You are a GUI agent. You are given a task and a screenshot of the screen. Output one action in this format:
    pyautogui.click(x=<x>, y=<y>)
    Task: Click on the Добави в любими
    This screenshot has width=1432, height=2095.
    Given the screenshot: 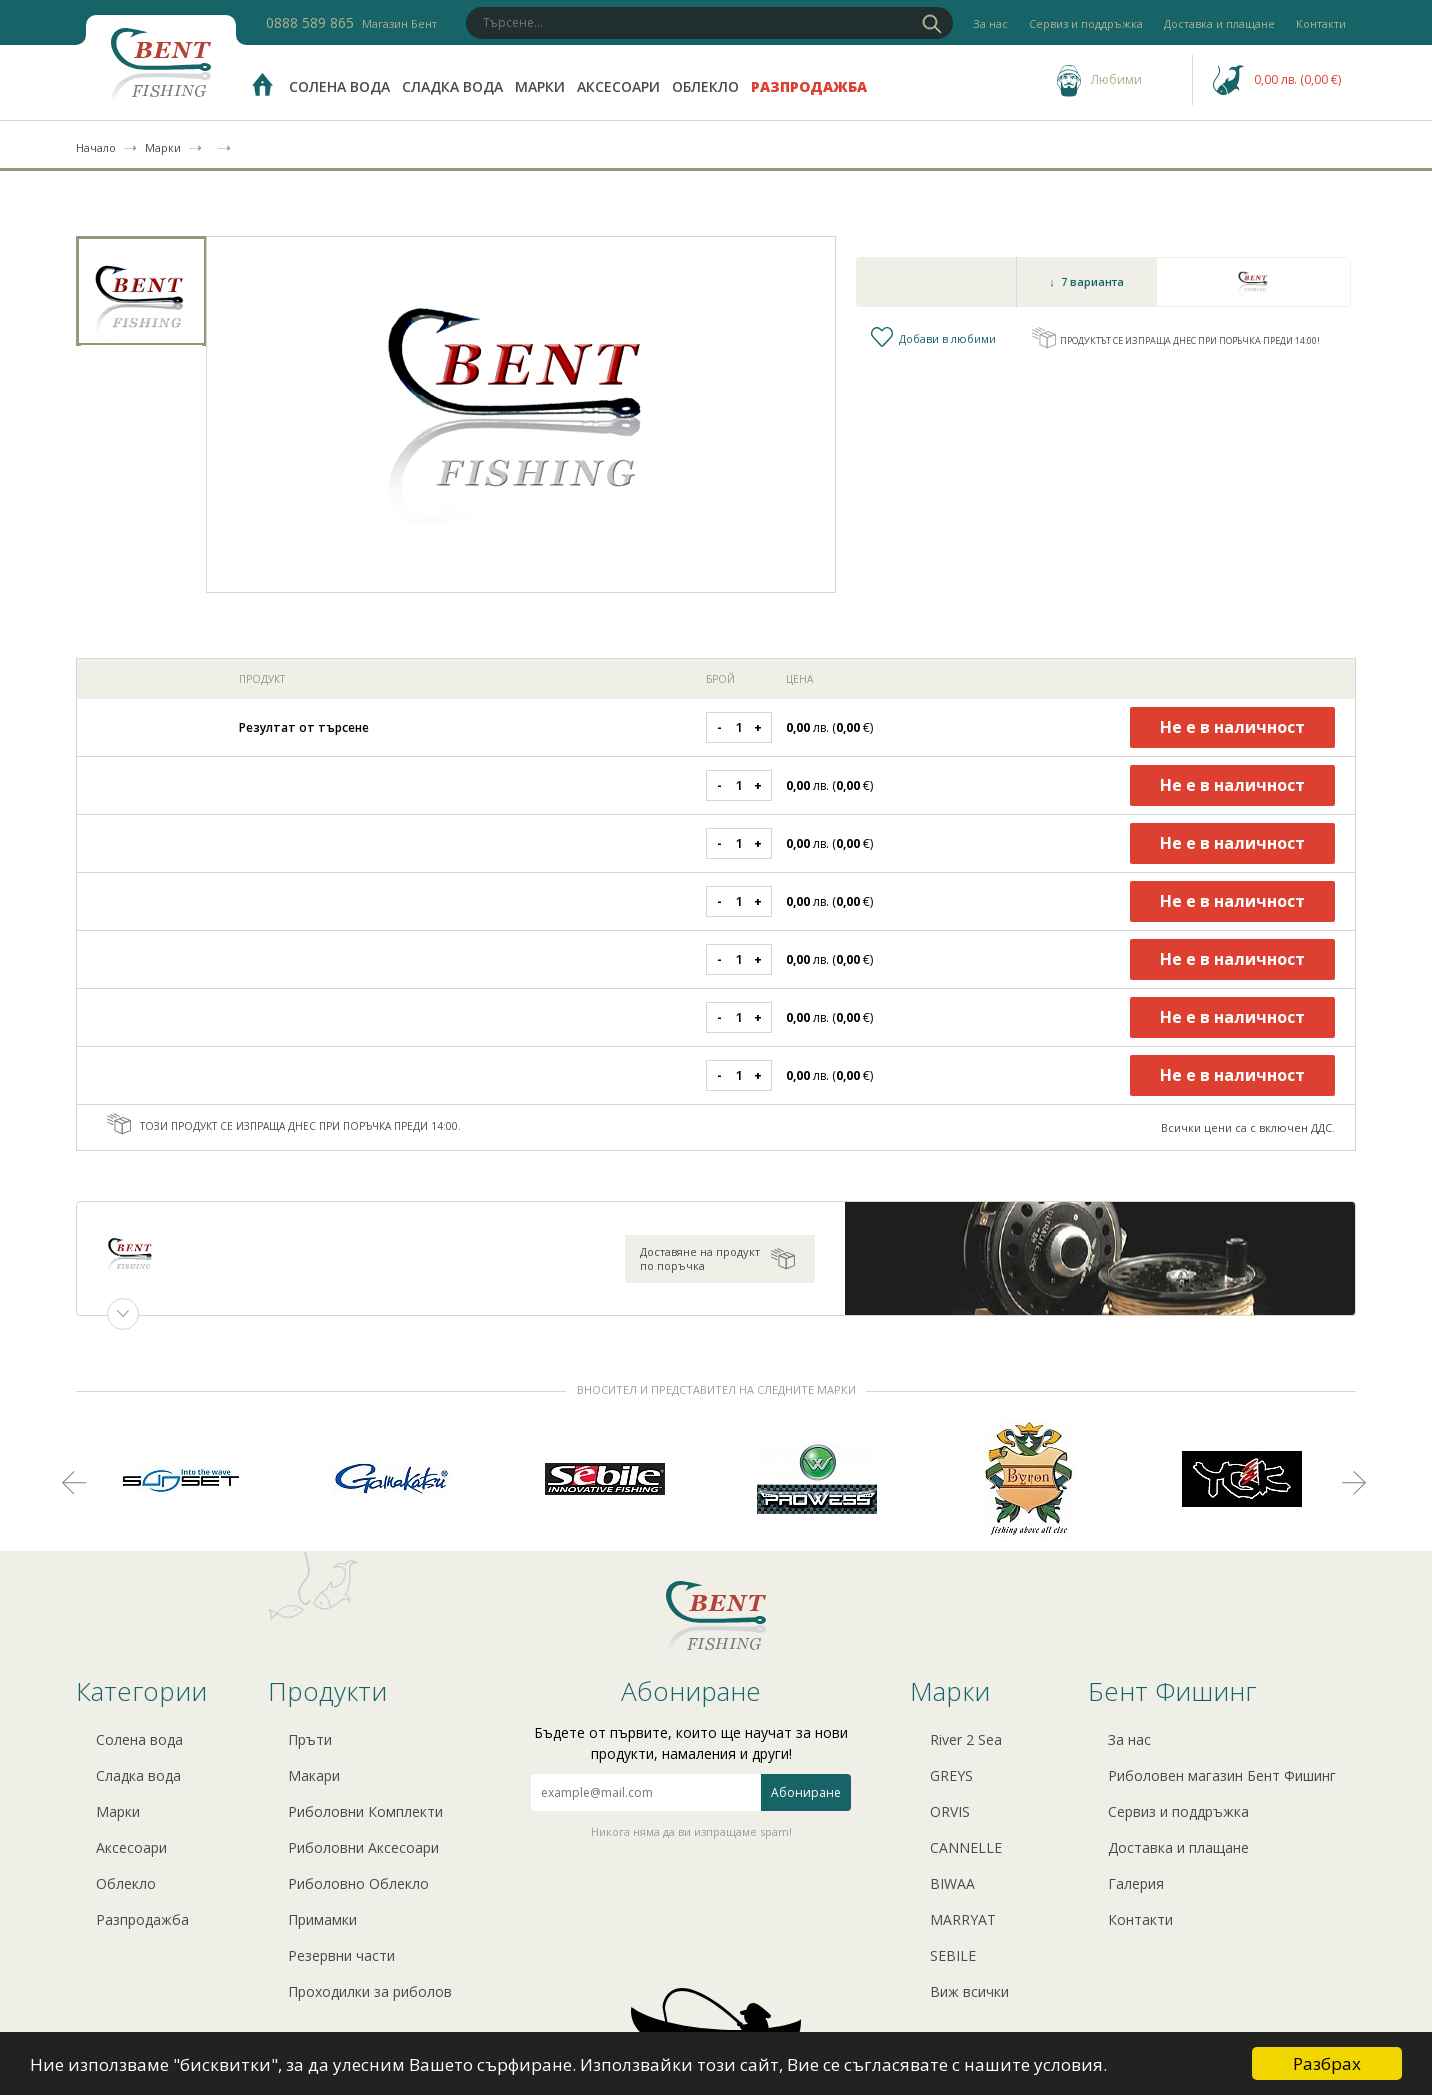 What is the action you would take?
    pyautogui.click(x=950, y=338)
    